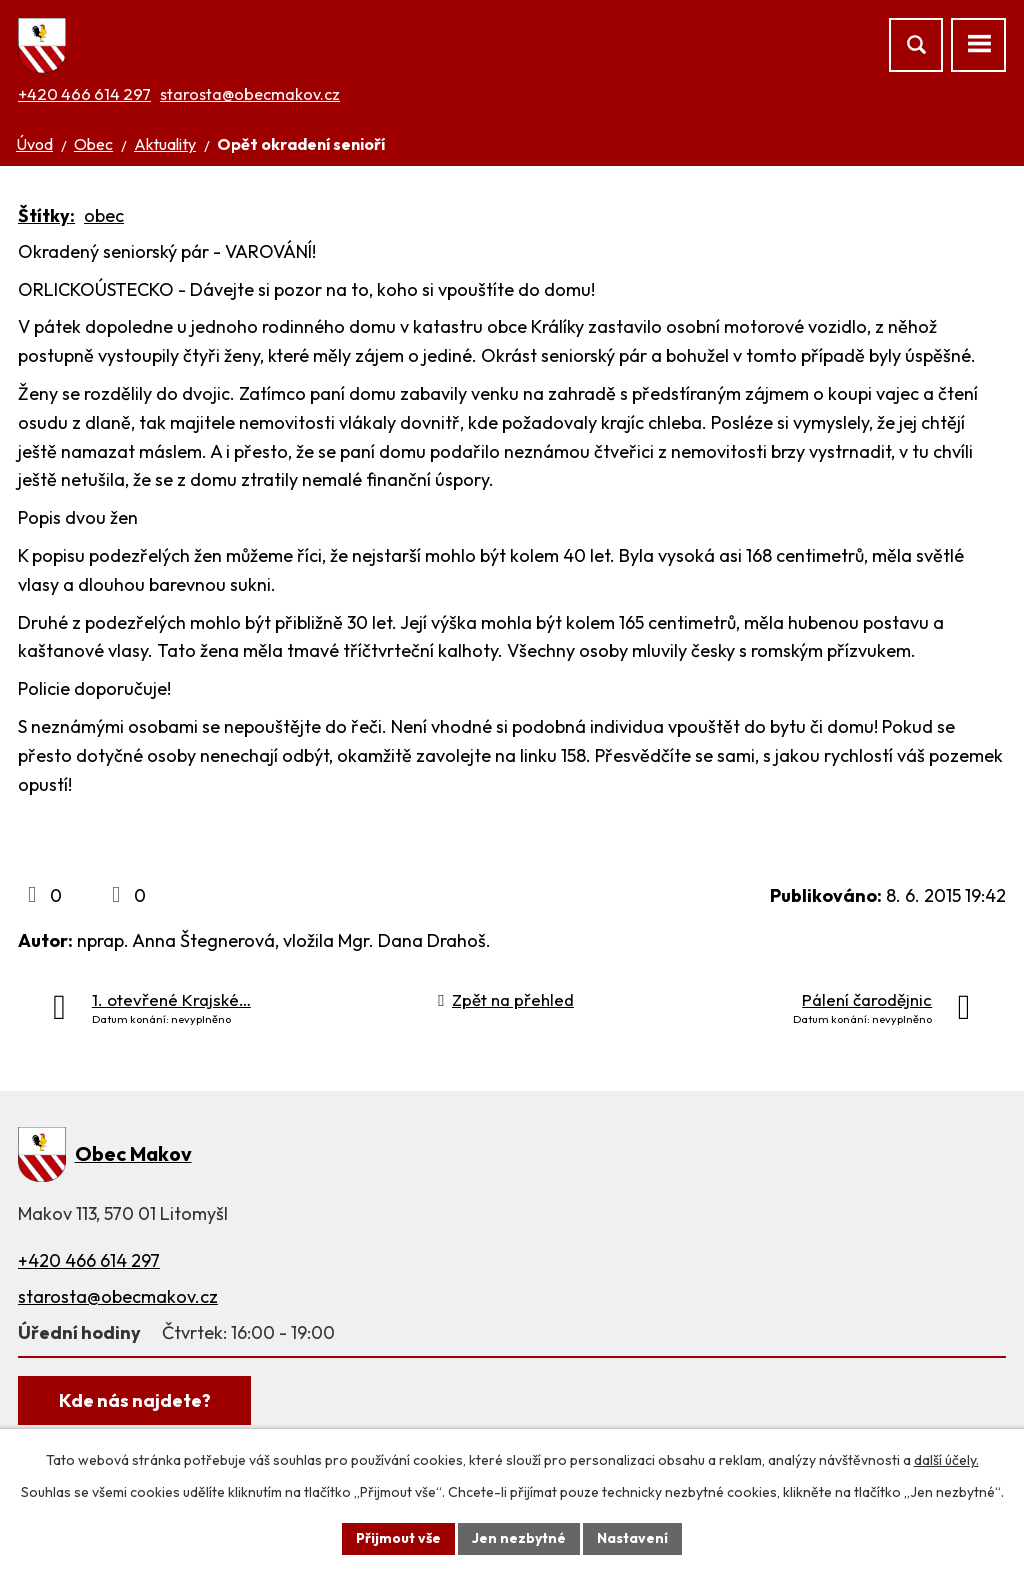  I want to click on Aktuality, so click(165, 144).